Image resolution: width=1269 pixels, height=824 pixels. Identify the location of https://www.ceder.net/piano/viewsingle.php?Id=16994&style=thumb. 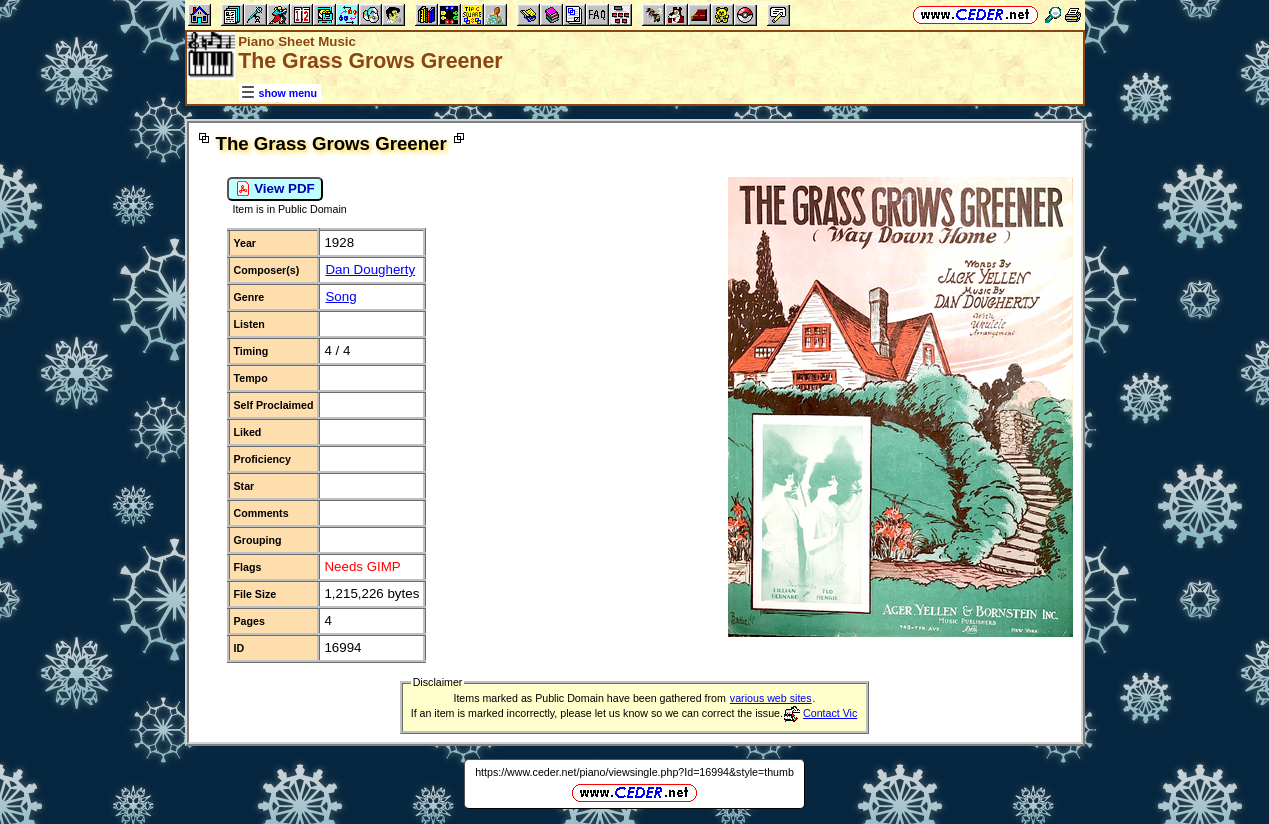
(634, 772).